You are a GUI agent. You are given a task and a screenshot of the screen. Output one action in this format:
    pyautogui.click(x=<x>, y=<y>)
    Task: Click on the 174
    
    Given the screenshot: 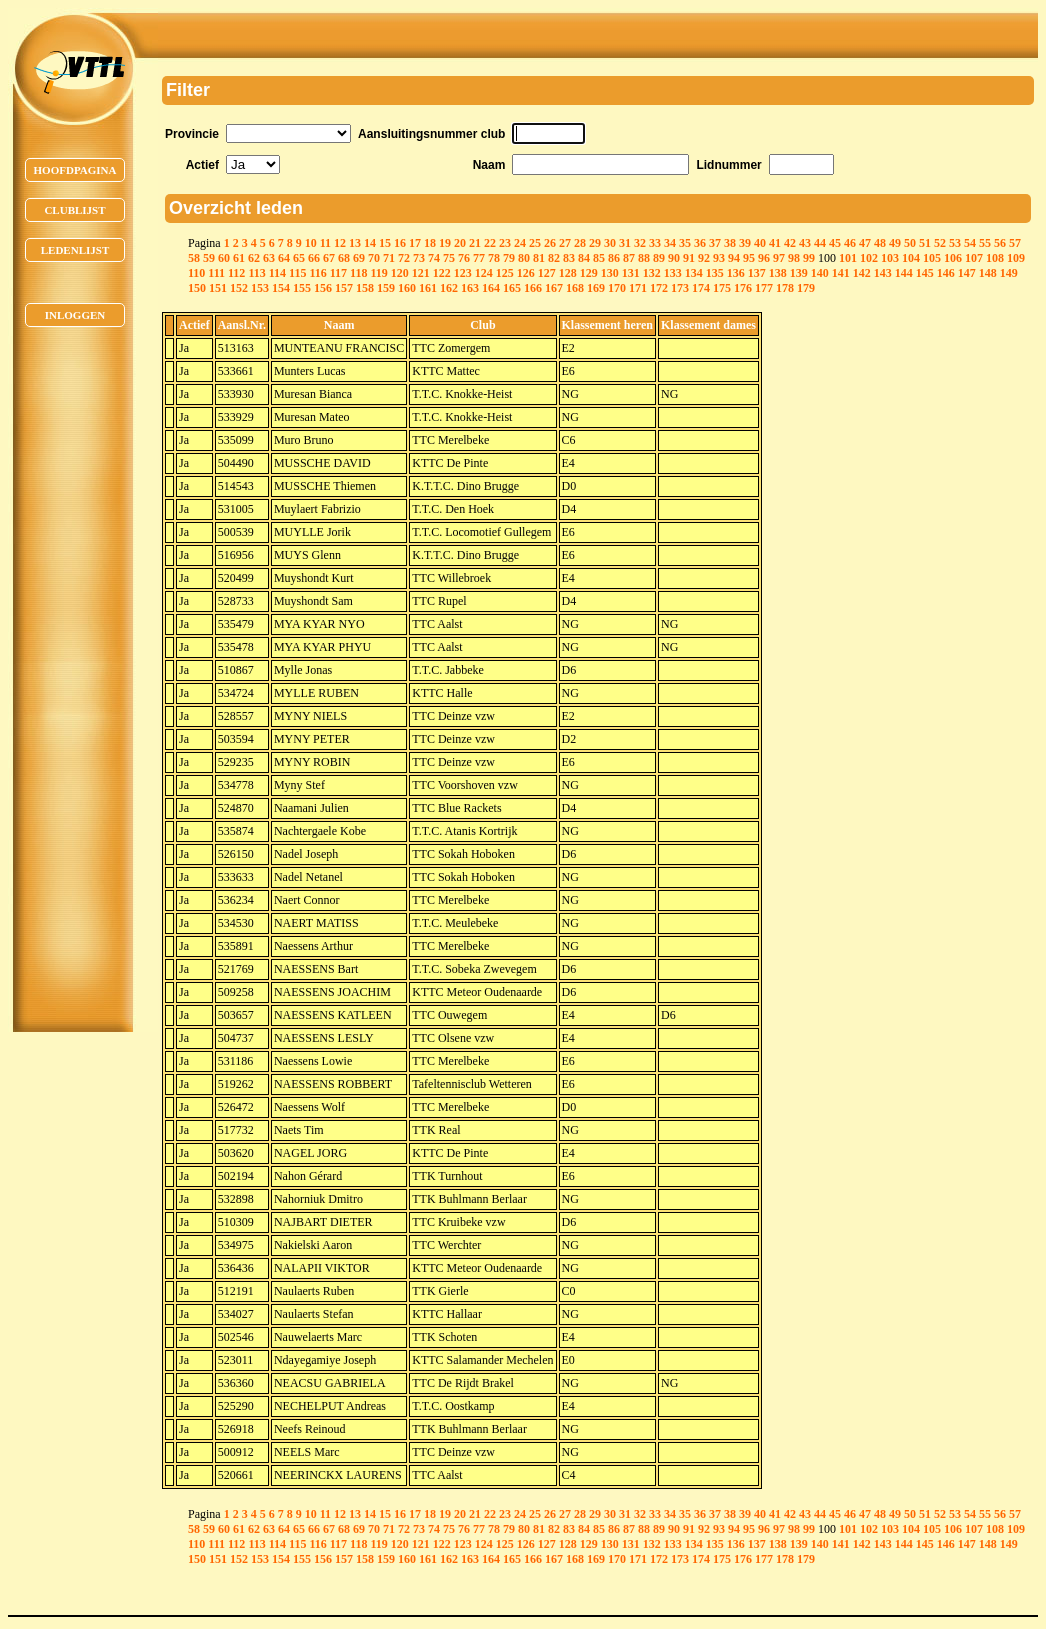 What is the action you would take?
    pyautogui.click(x=701, y=288)
    